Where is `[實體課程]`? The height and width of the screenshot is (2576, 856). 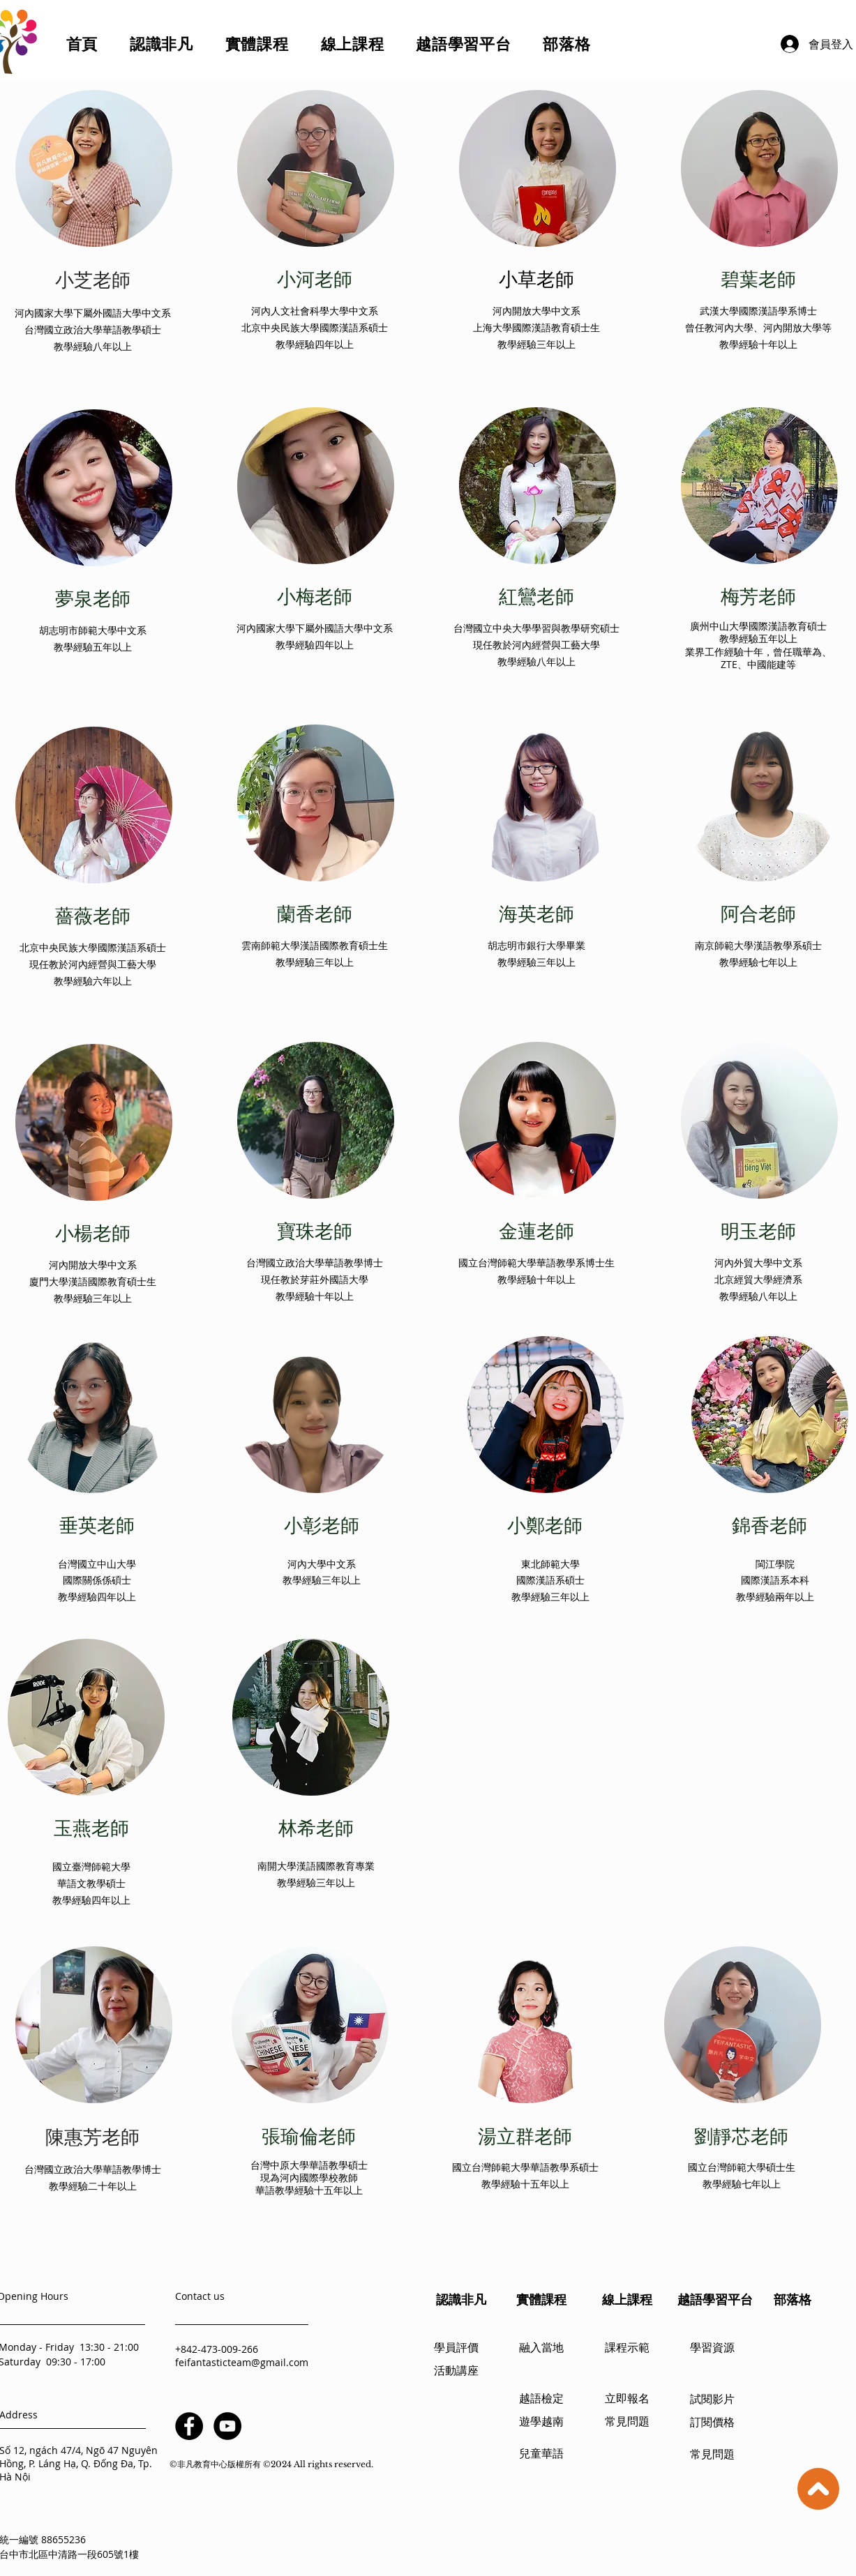
[實體課程] is located at coordinates (541, 2300).